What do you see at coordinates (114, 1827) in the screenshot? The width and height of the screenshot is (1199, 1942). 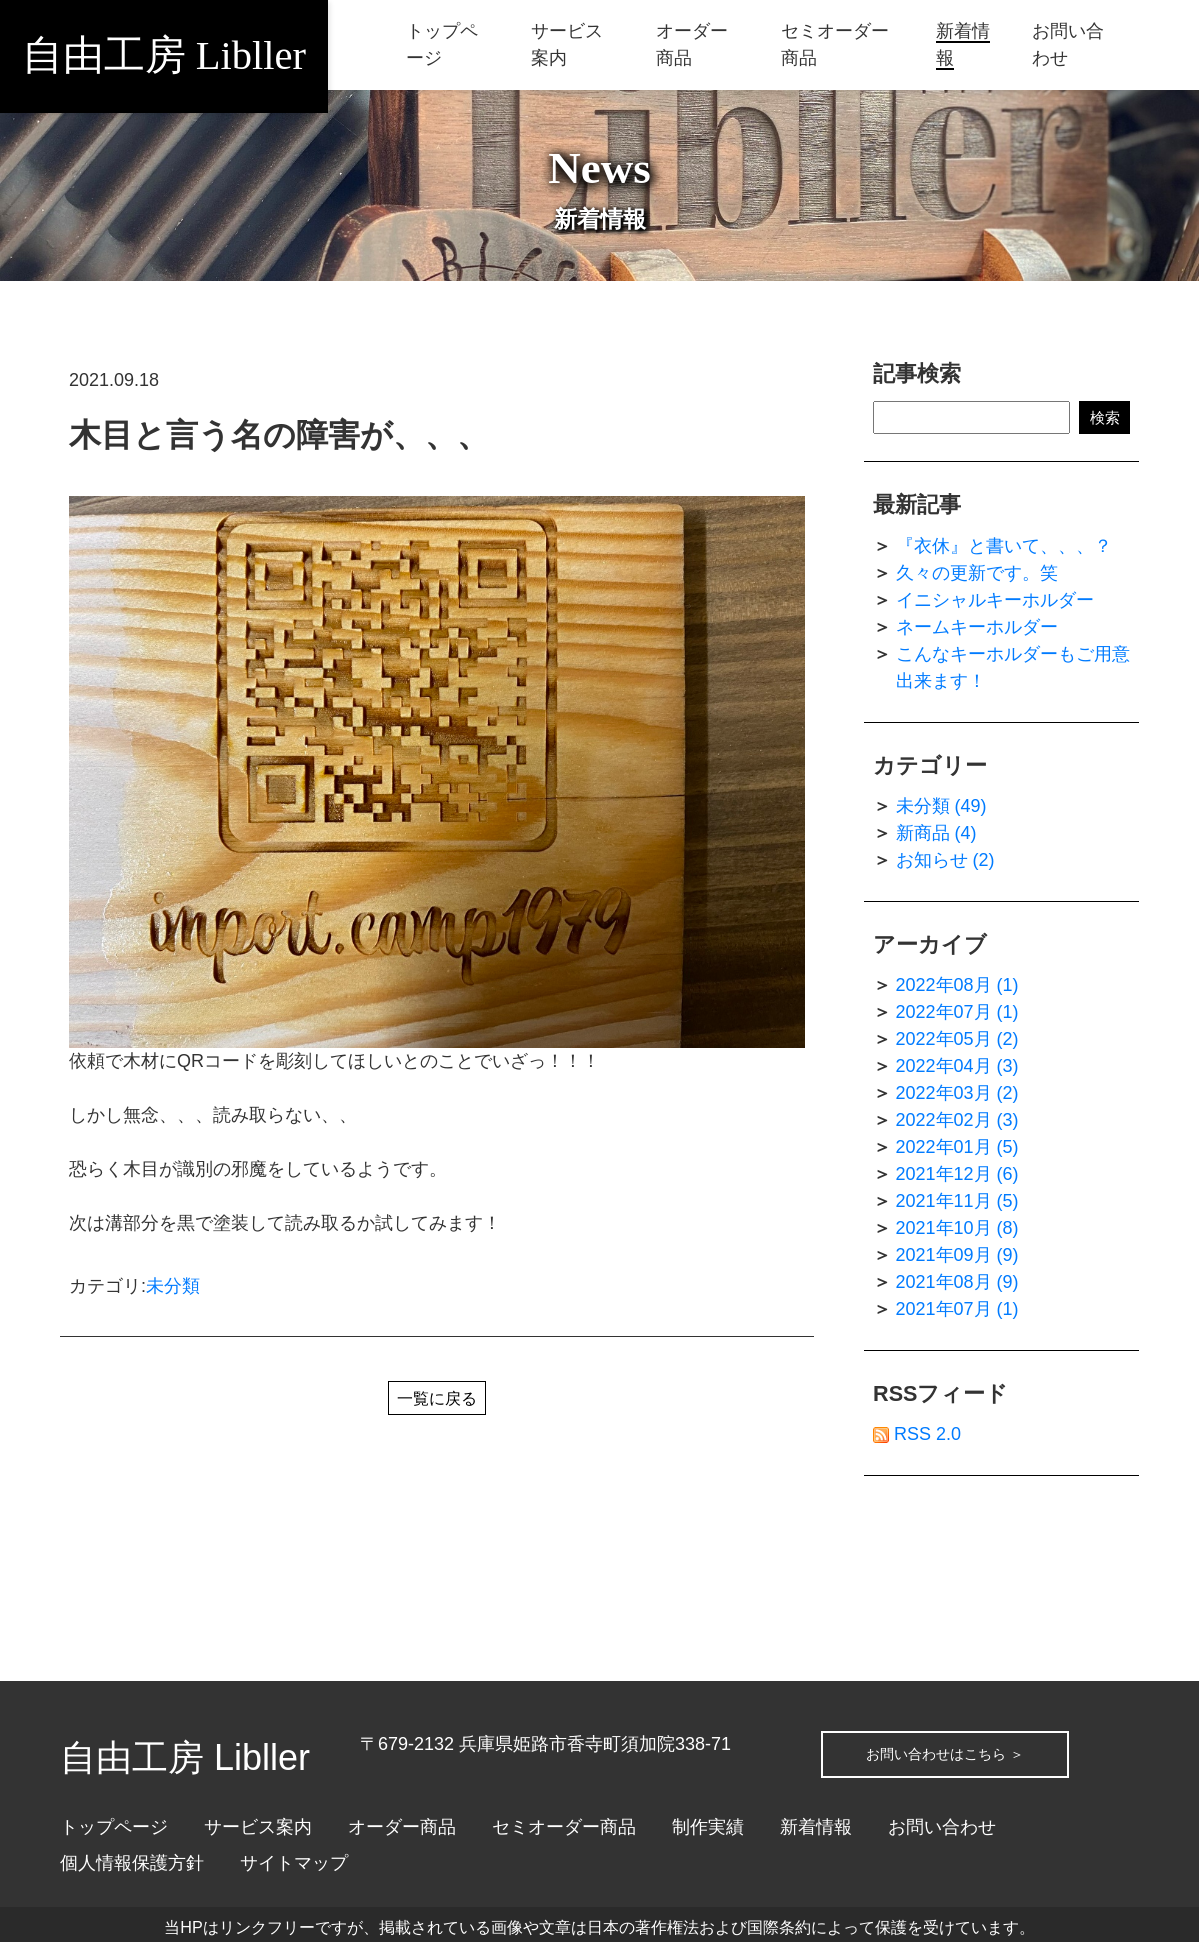 I see `トップページ` at bounding box center [114, 1827].